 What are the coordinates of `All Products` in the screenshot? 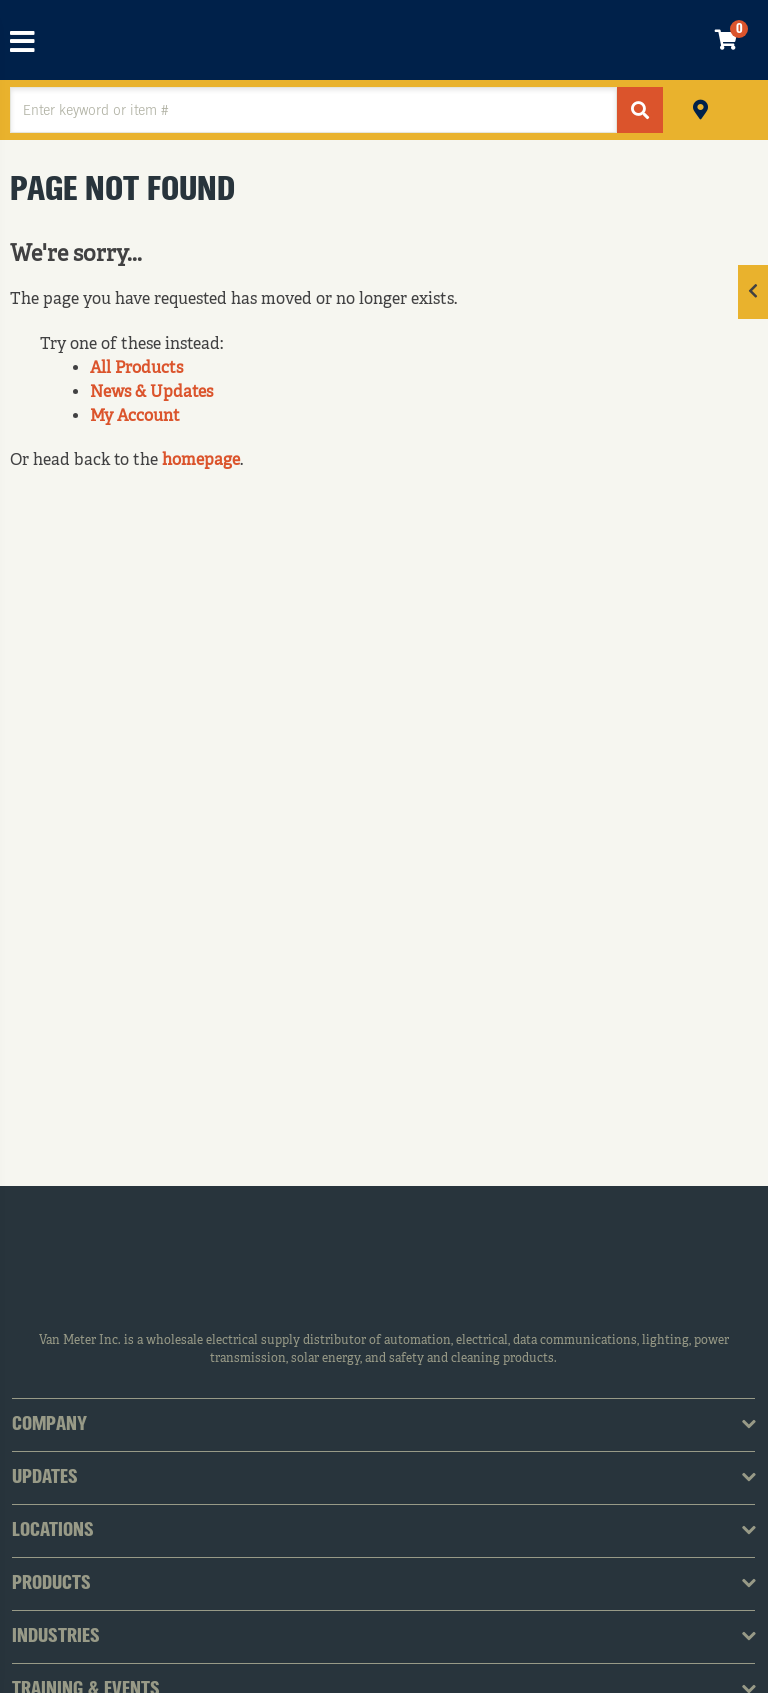 It's located at (136, 369).